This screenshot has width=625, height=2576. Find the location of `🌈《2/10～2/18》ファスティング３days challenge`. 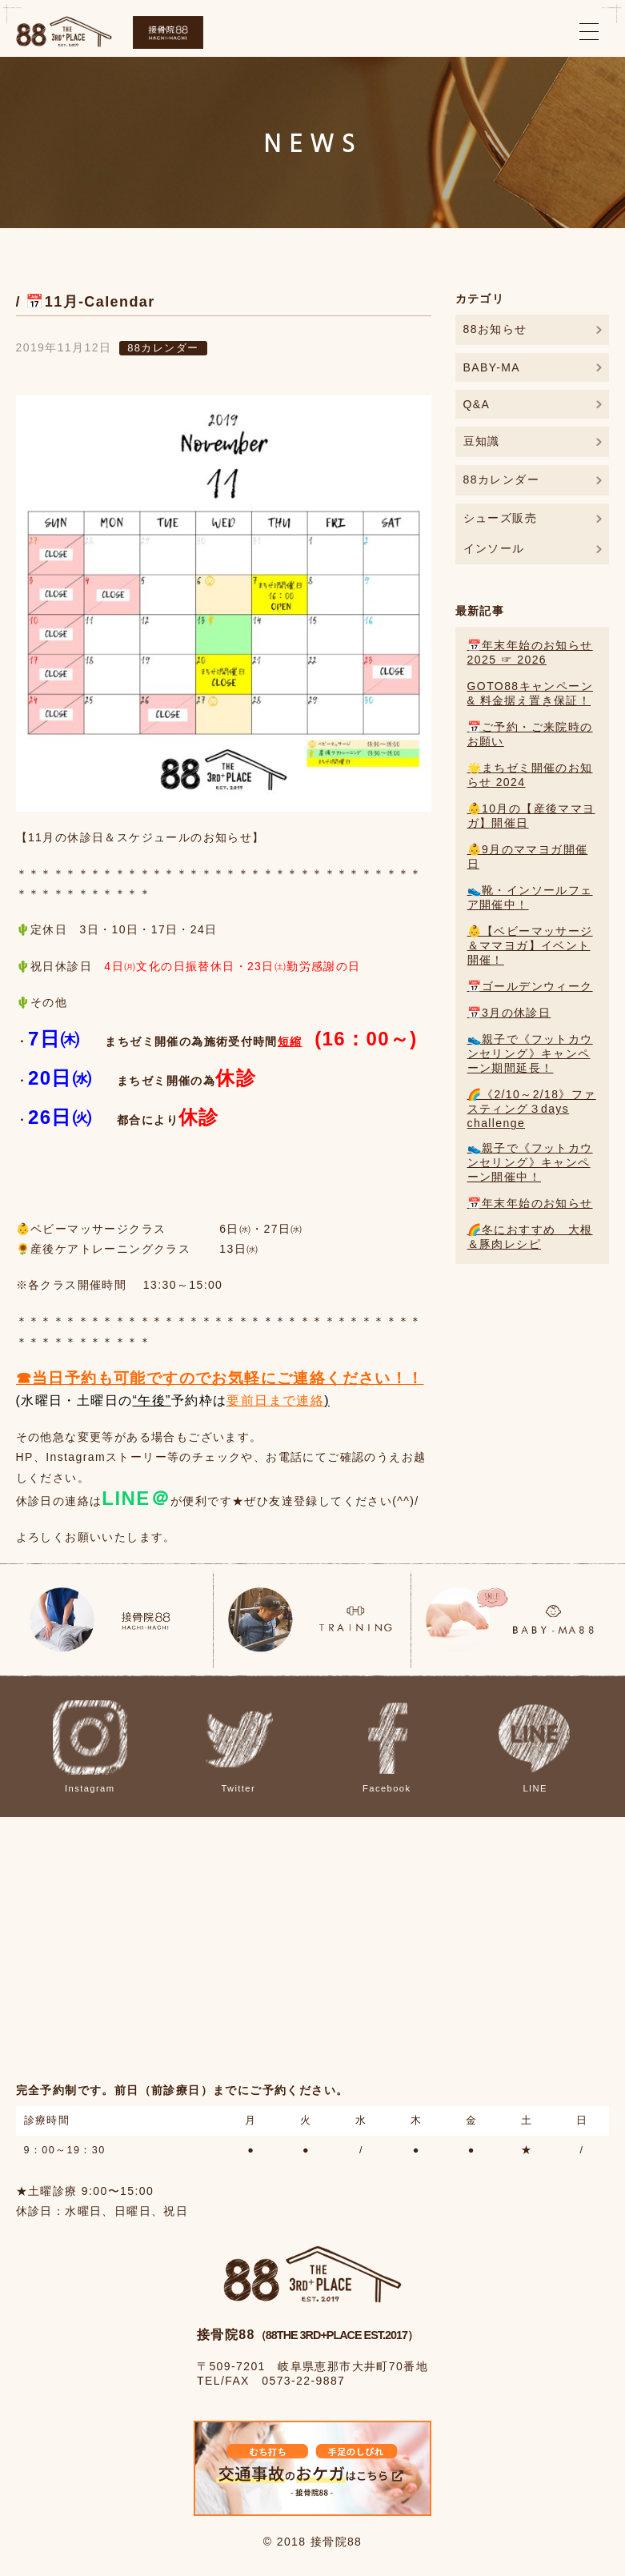

🌈《2/10～2/18》ファスティング３days challenge is located at coordinates (531, 1109).